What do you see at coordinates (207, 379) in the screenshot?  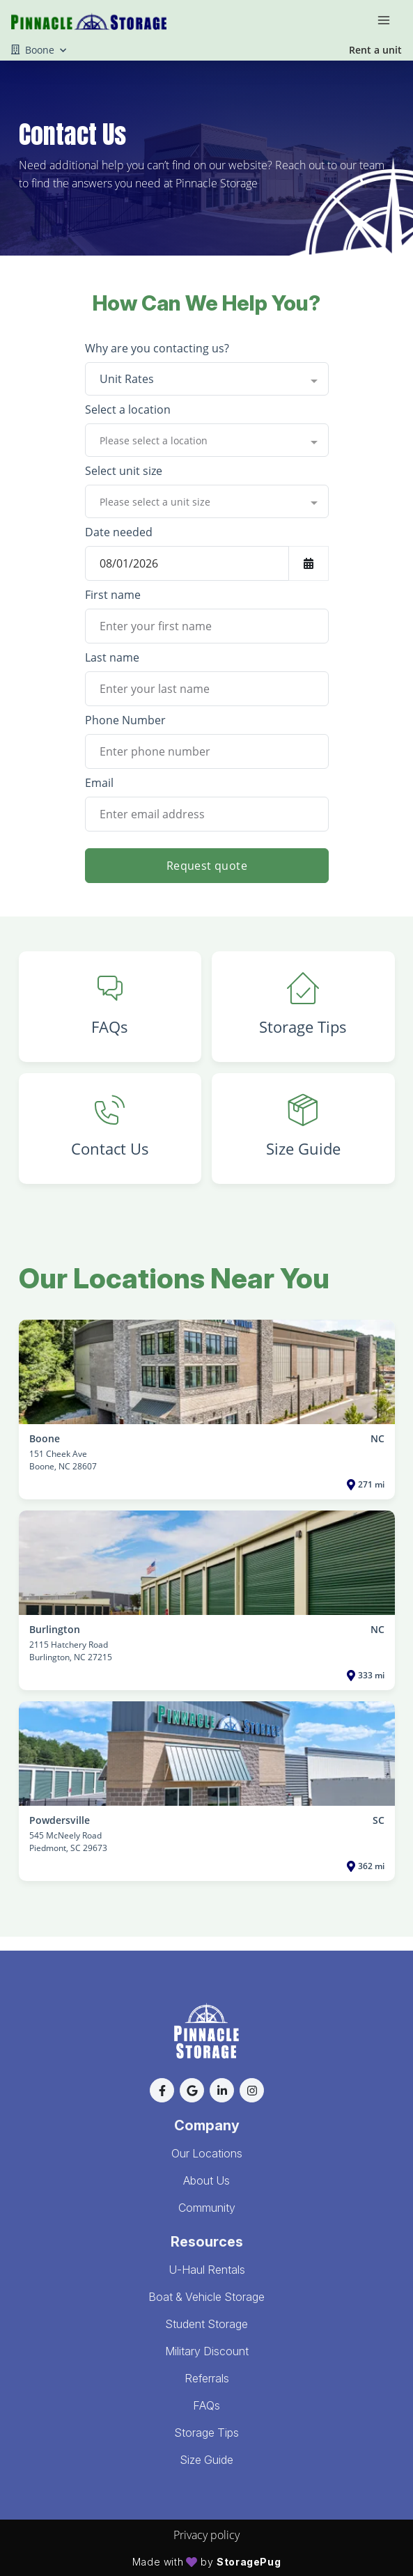 I see `[combobox]` at bounding box center [207, 379].